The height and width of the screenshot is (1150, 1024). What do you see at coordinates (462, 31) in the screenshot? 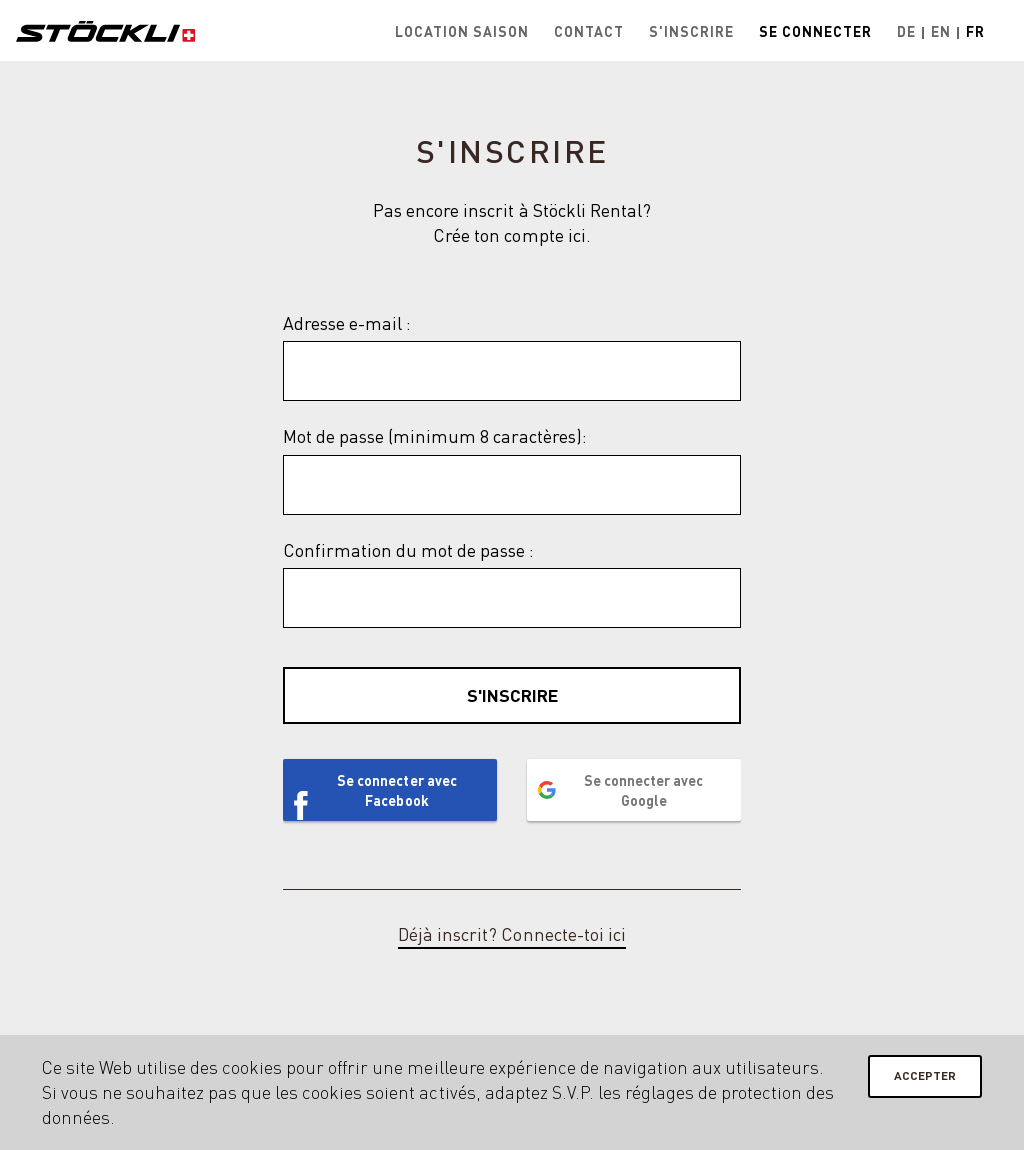
I see `Location saison` at bounding box center [462, 31].